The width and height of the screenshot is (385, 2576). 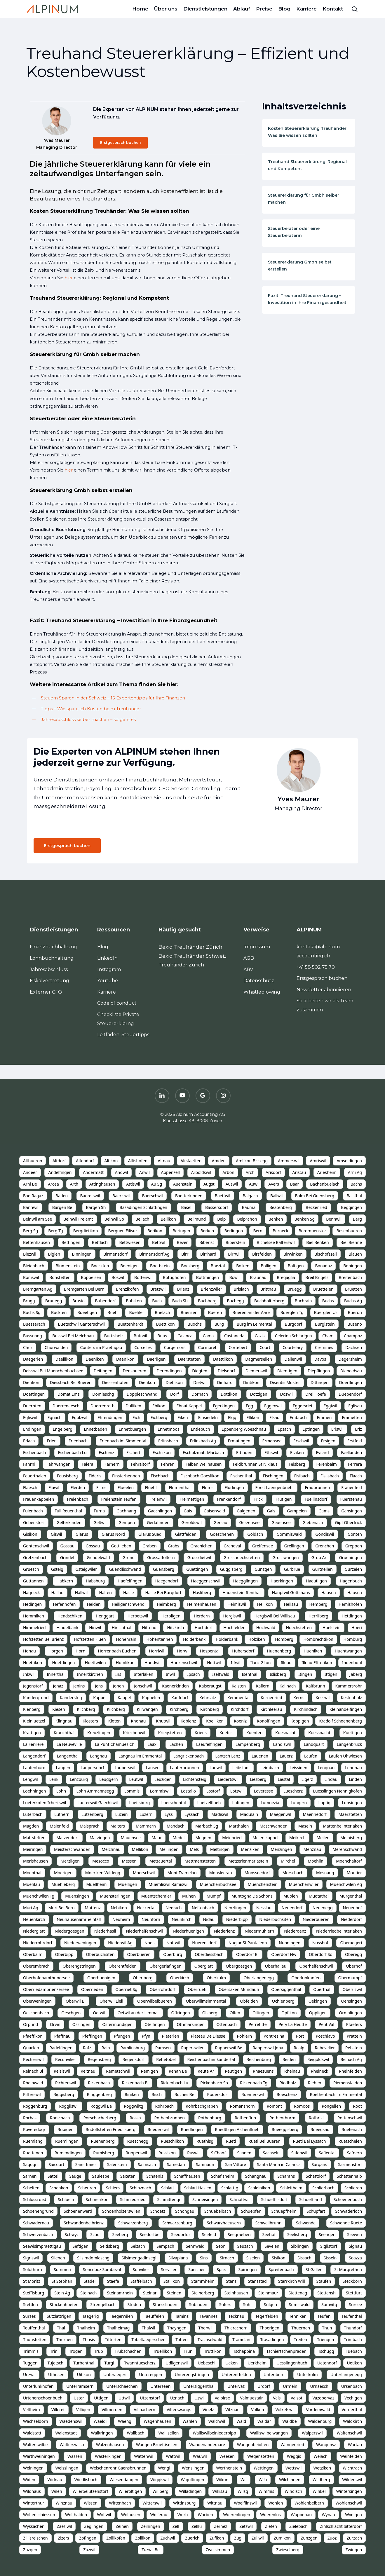 I want to click on Leitfaden: Steuertipps, so click(x=123, y=1034).